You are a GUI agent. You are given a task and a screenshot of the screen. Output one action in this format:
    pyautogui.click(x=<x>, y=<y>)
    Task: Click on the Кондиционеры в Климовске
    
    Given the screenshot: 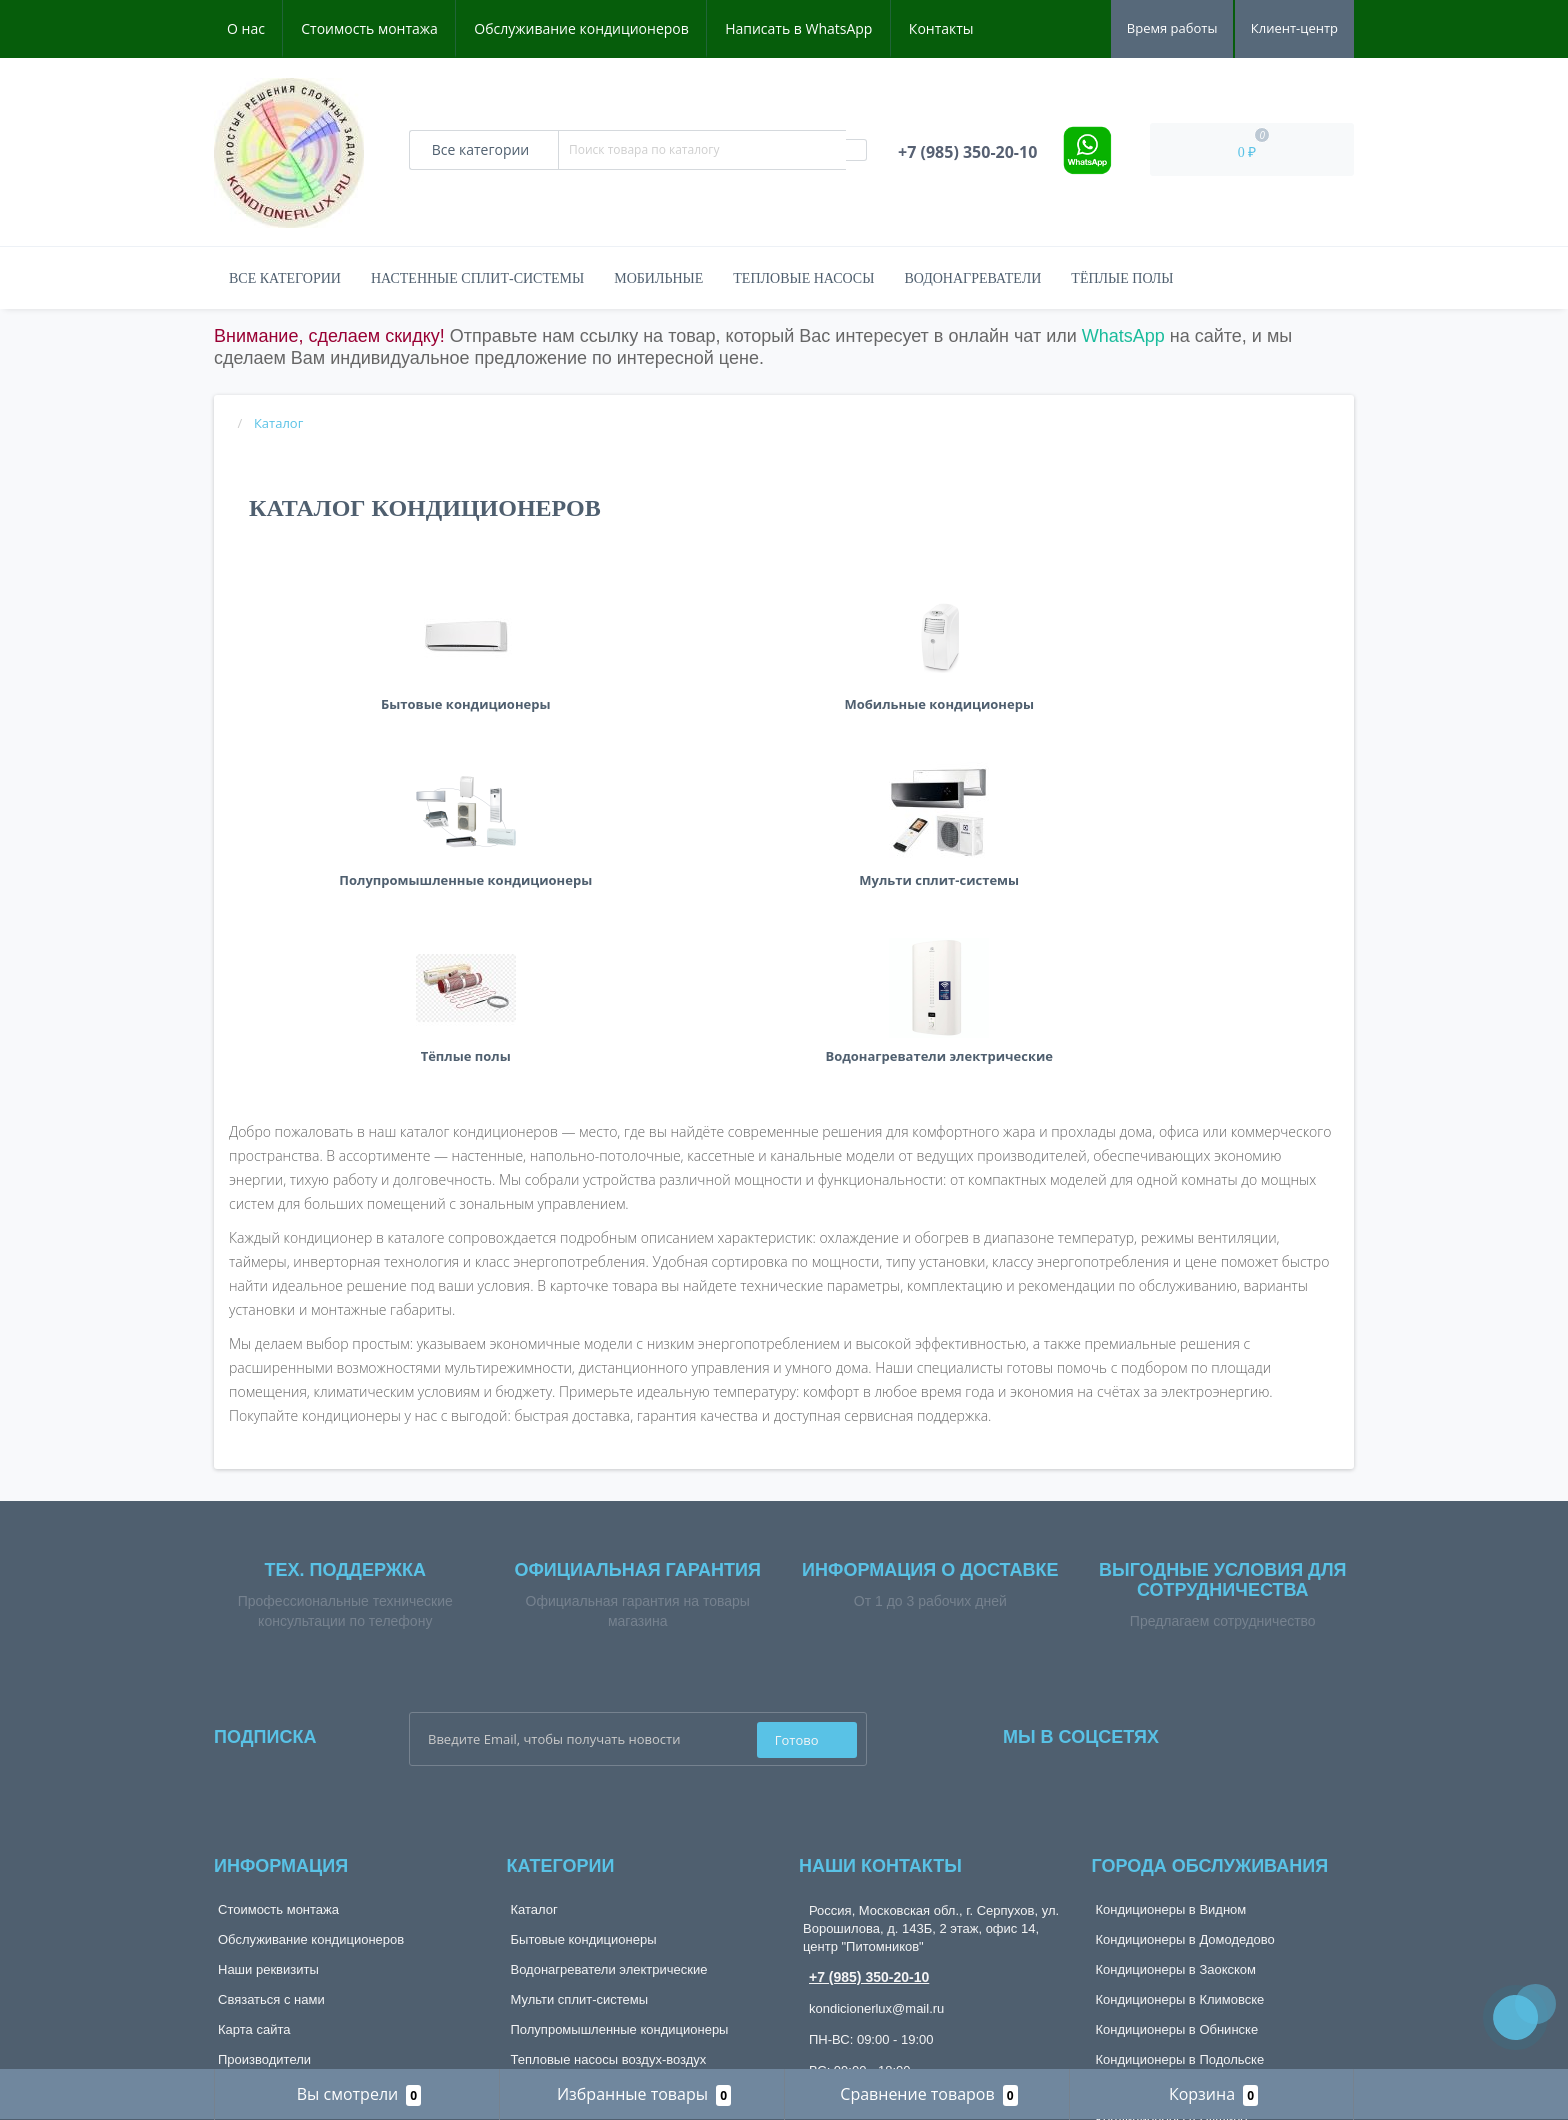 What is the action you would take?
    pyautogui.click(x=1180, y=1706)
    